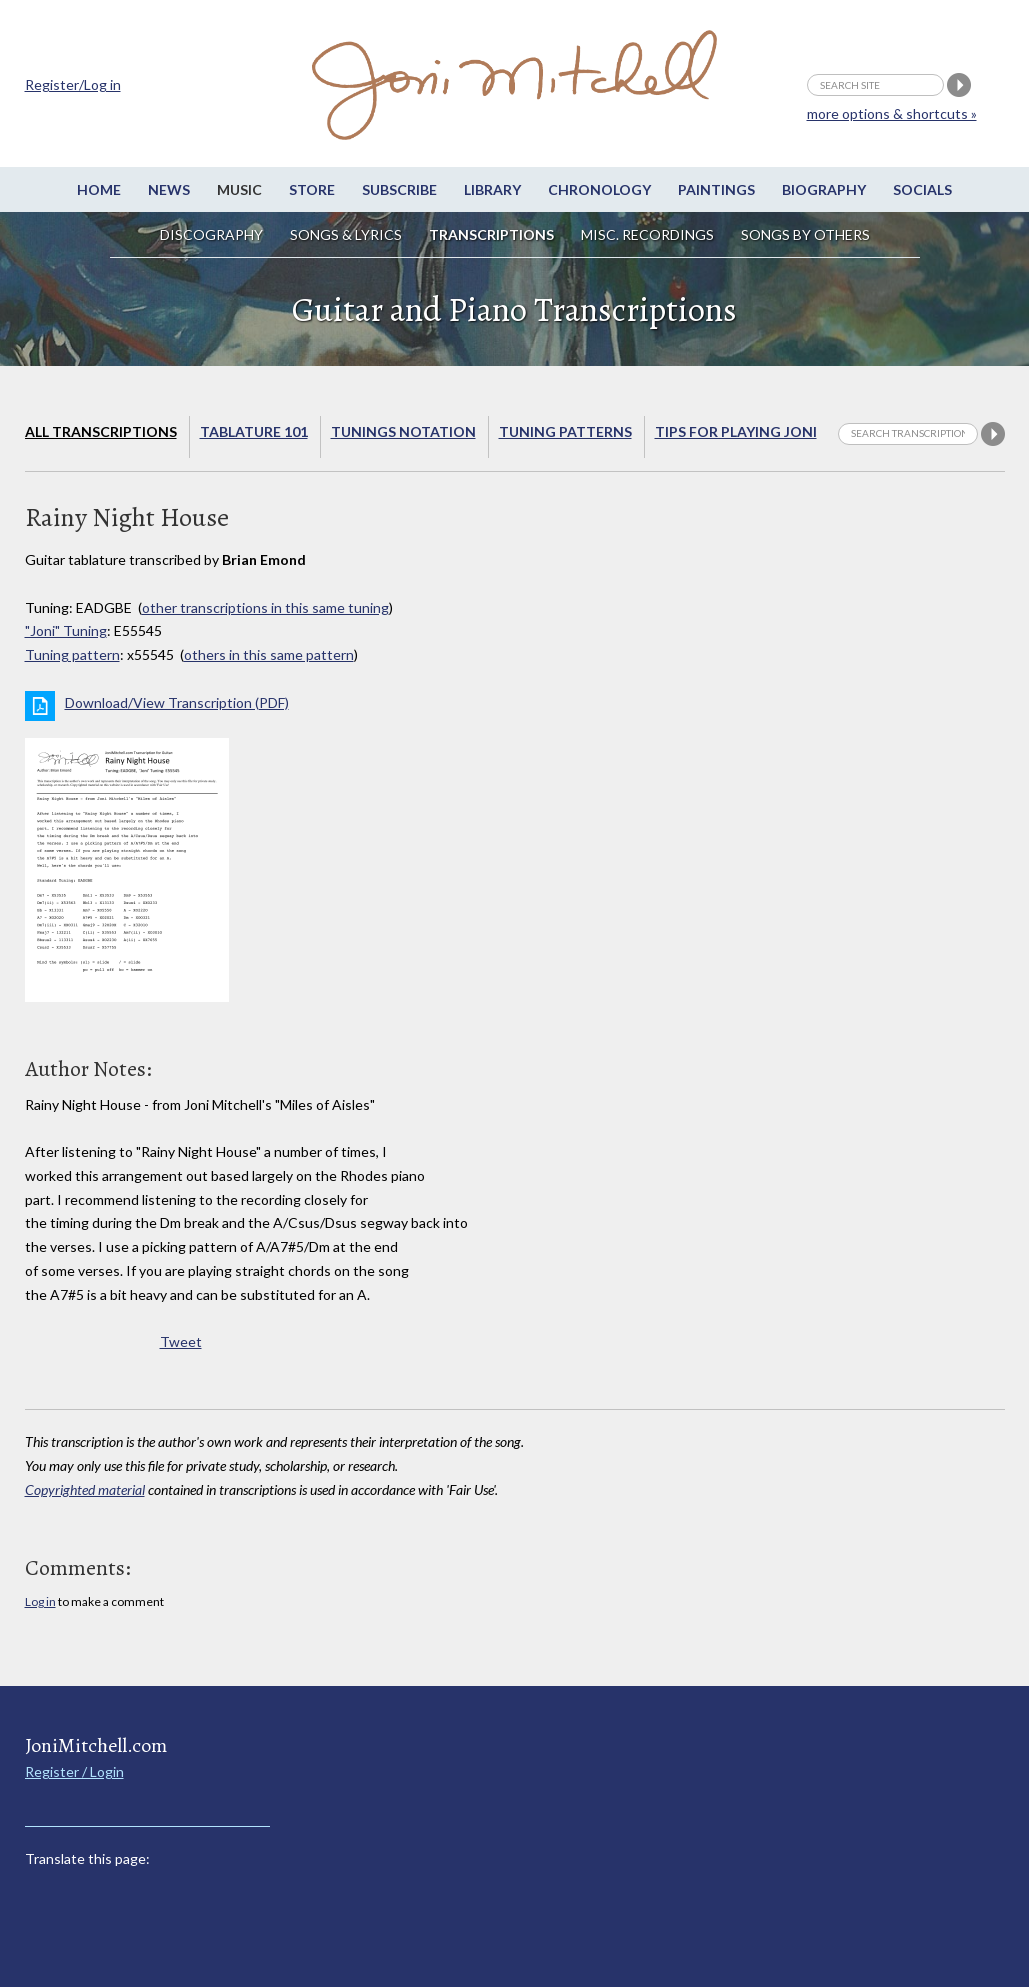 The image size is (1029, 1987). Describe the element at coordinates (72, 654) in the screenshot. I see `Tuning pattern` at that location.